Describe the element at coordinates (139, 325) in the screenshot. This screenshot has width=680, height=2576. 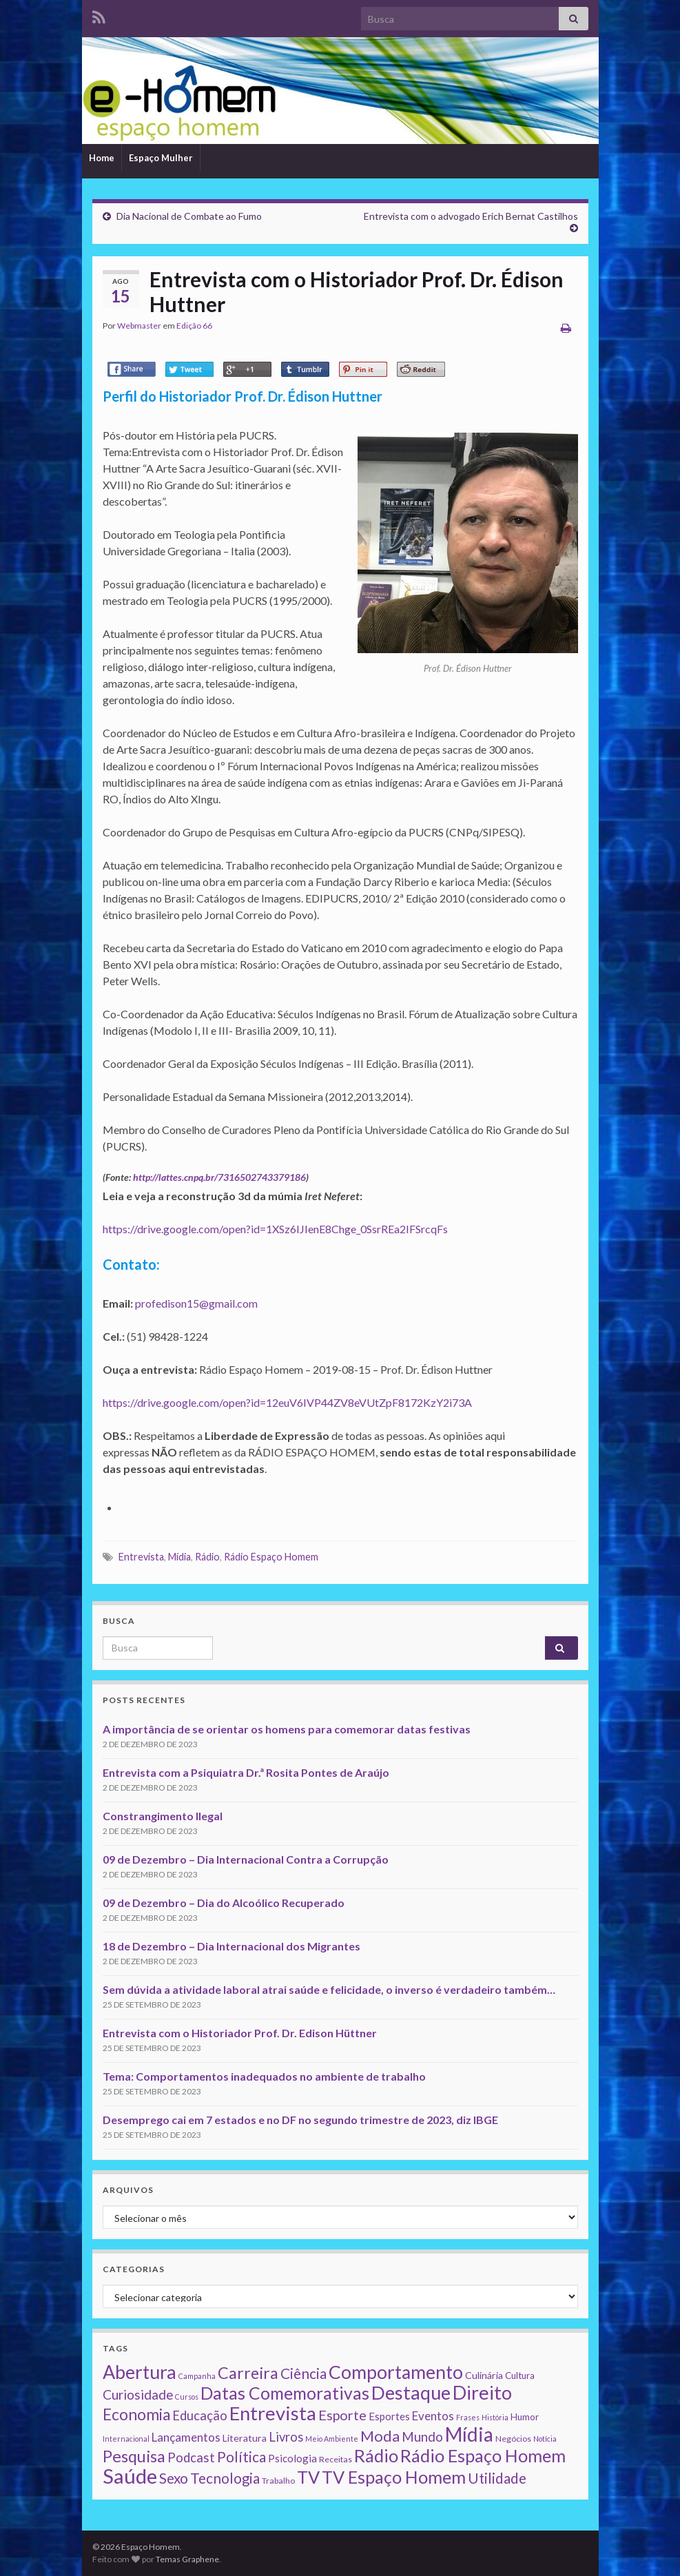
I see `Webmaster` at that location.